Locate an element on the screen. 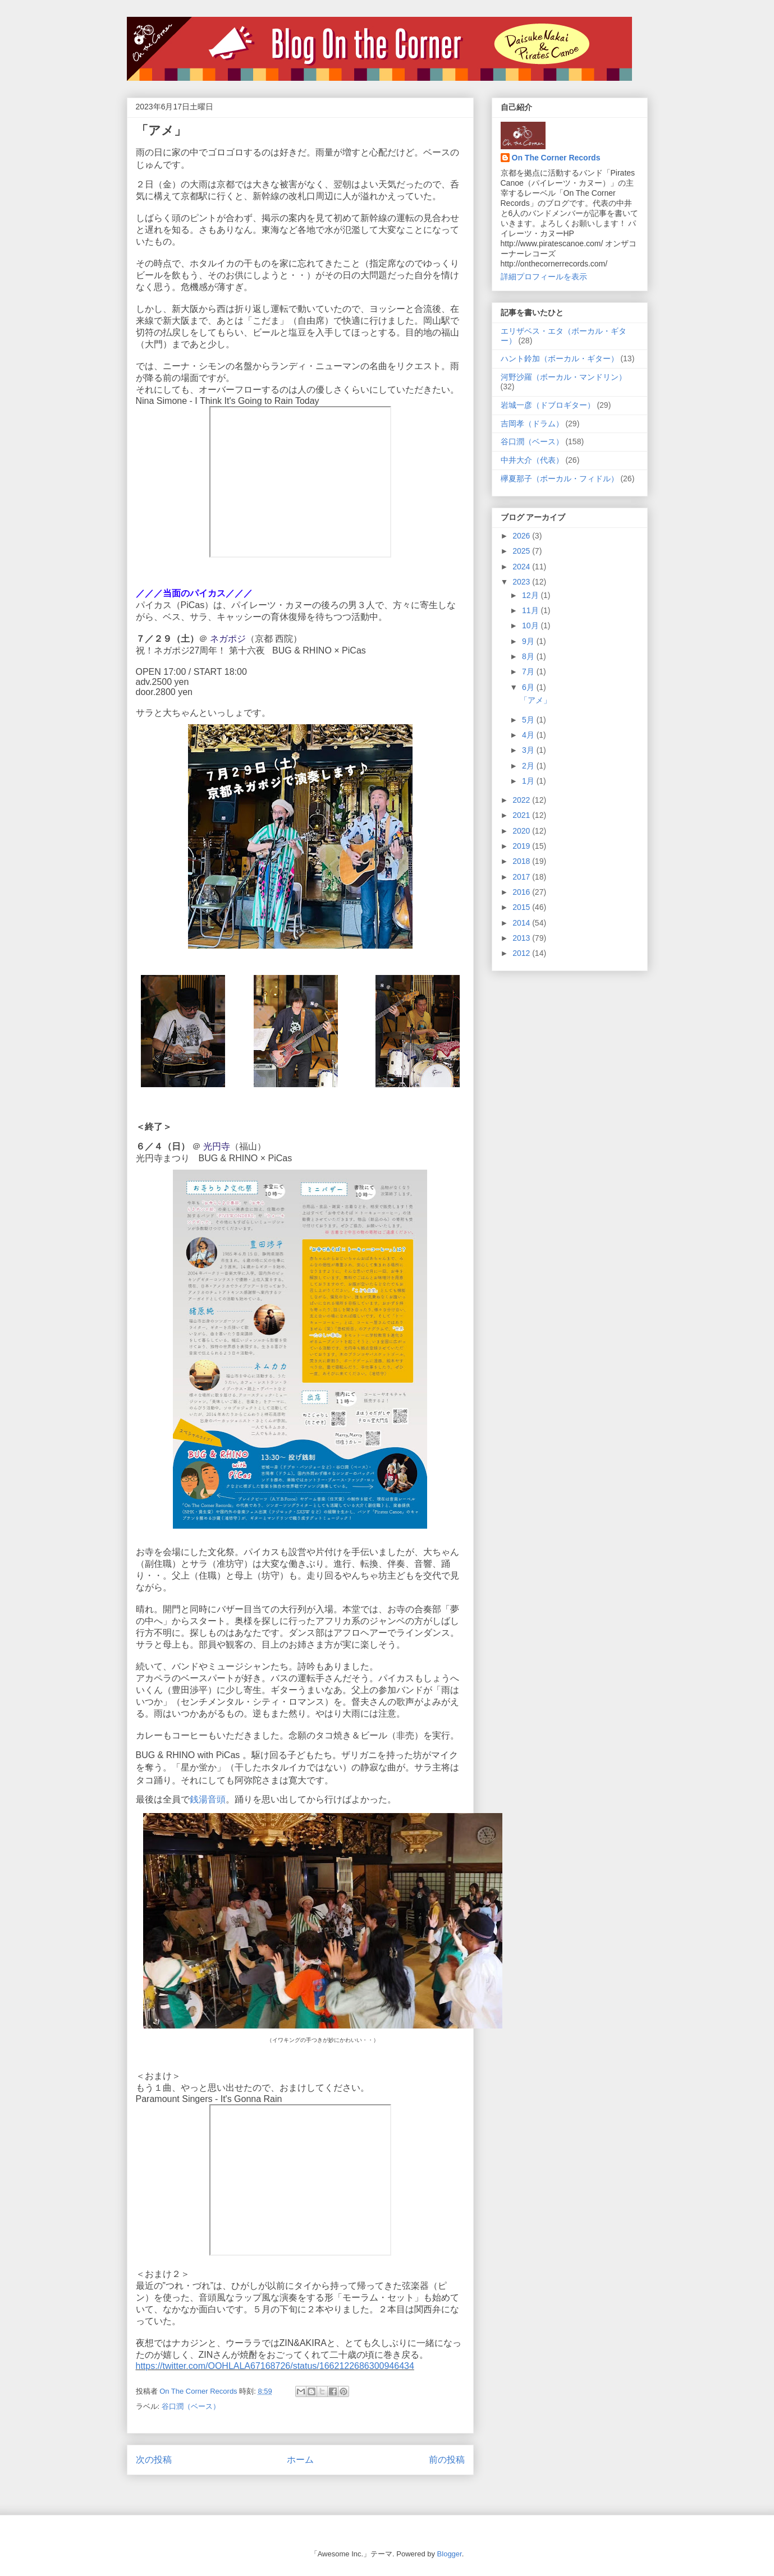 This screenshot has width=774, height=2576. 12月 is located at coordinates (531, 595).